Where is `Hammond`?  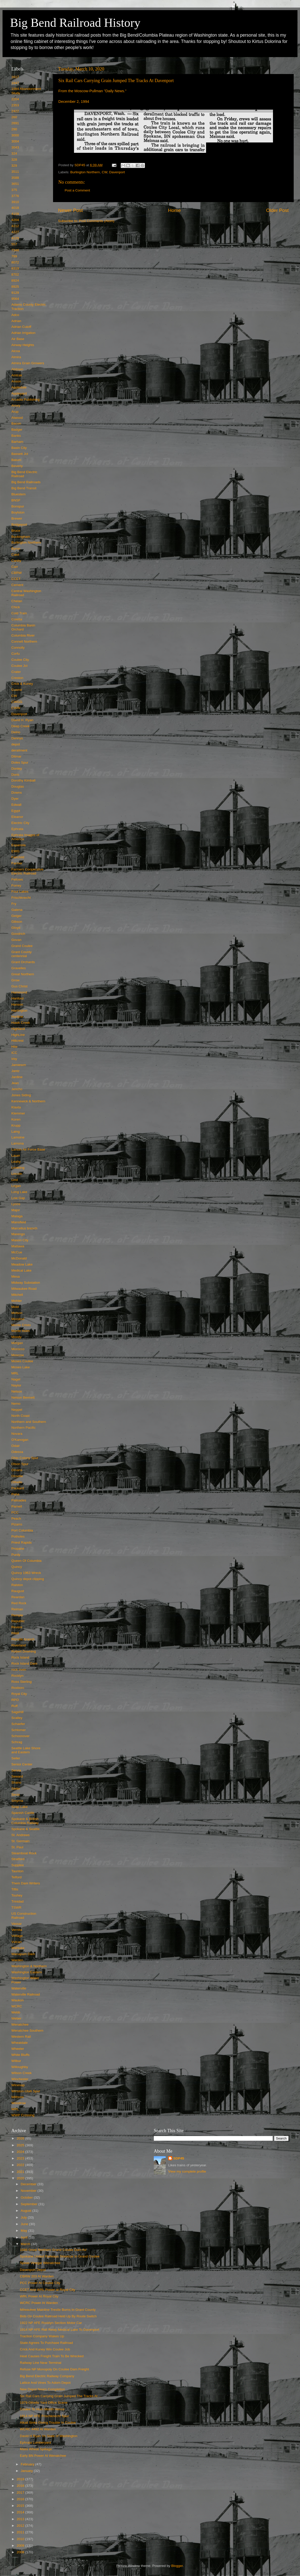 Hammond is located at coordinates (19, 992).